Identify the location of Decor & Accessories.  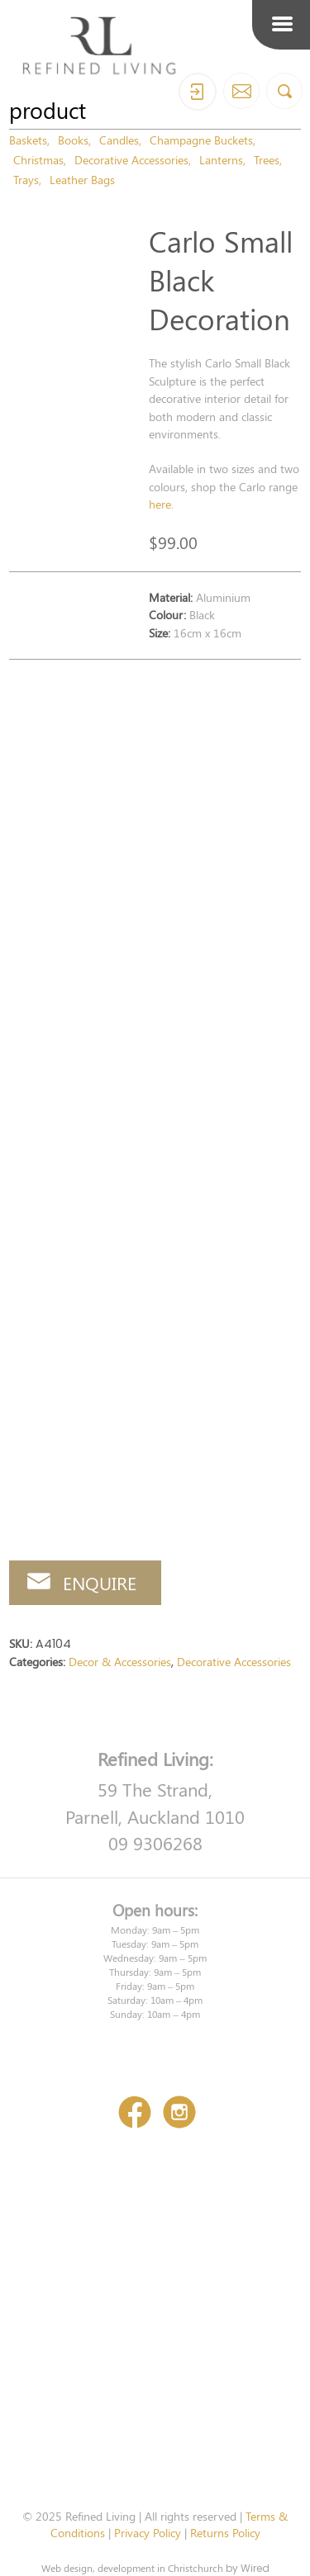
(120, 1661).